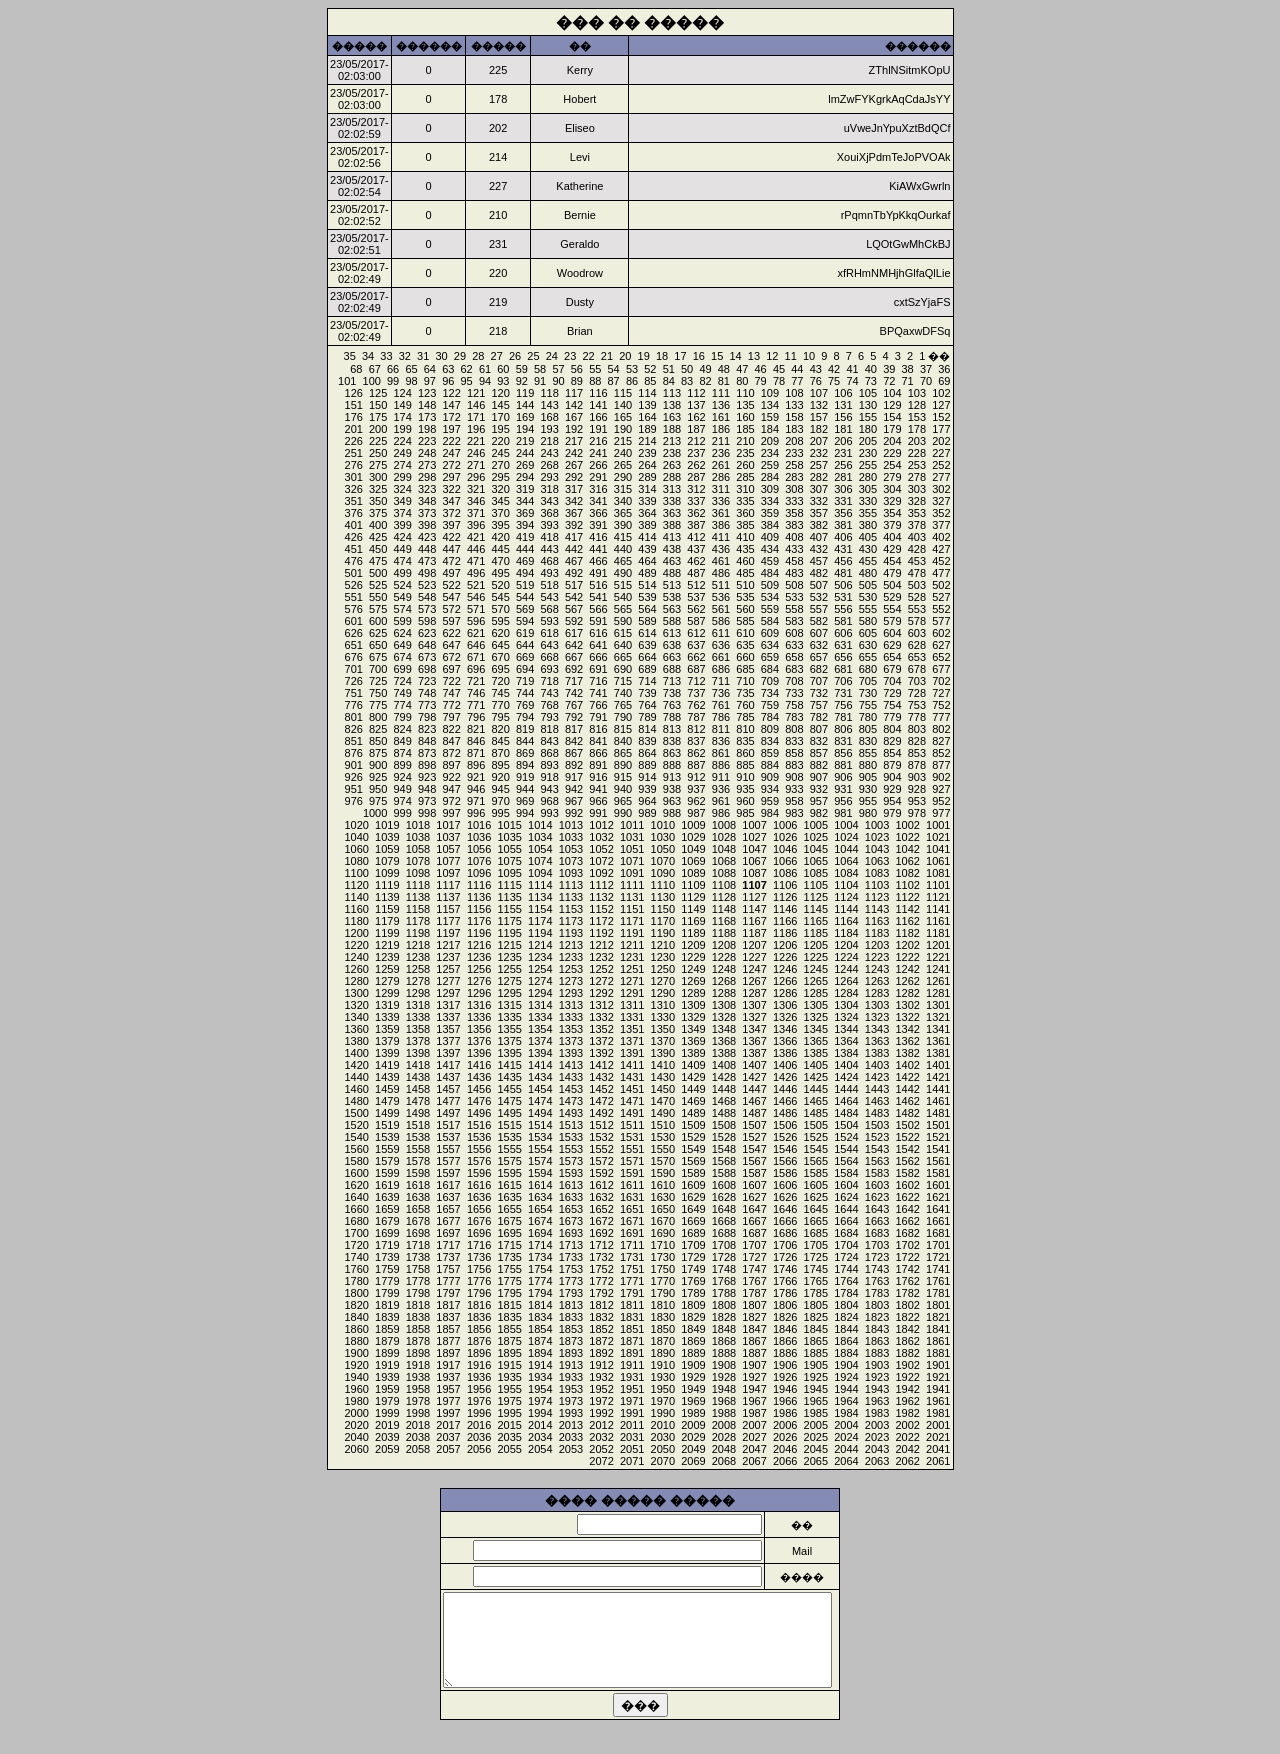 The width and height of the screenshot is (1280, 1754). Describe the element at coordinates (754, 1125) in the screenshot. I see `1507` at that location.